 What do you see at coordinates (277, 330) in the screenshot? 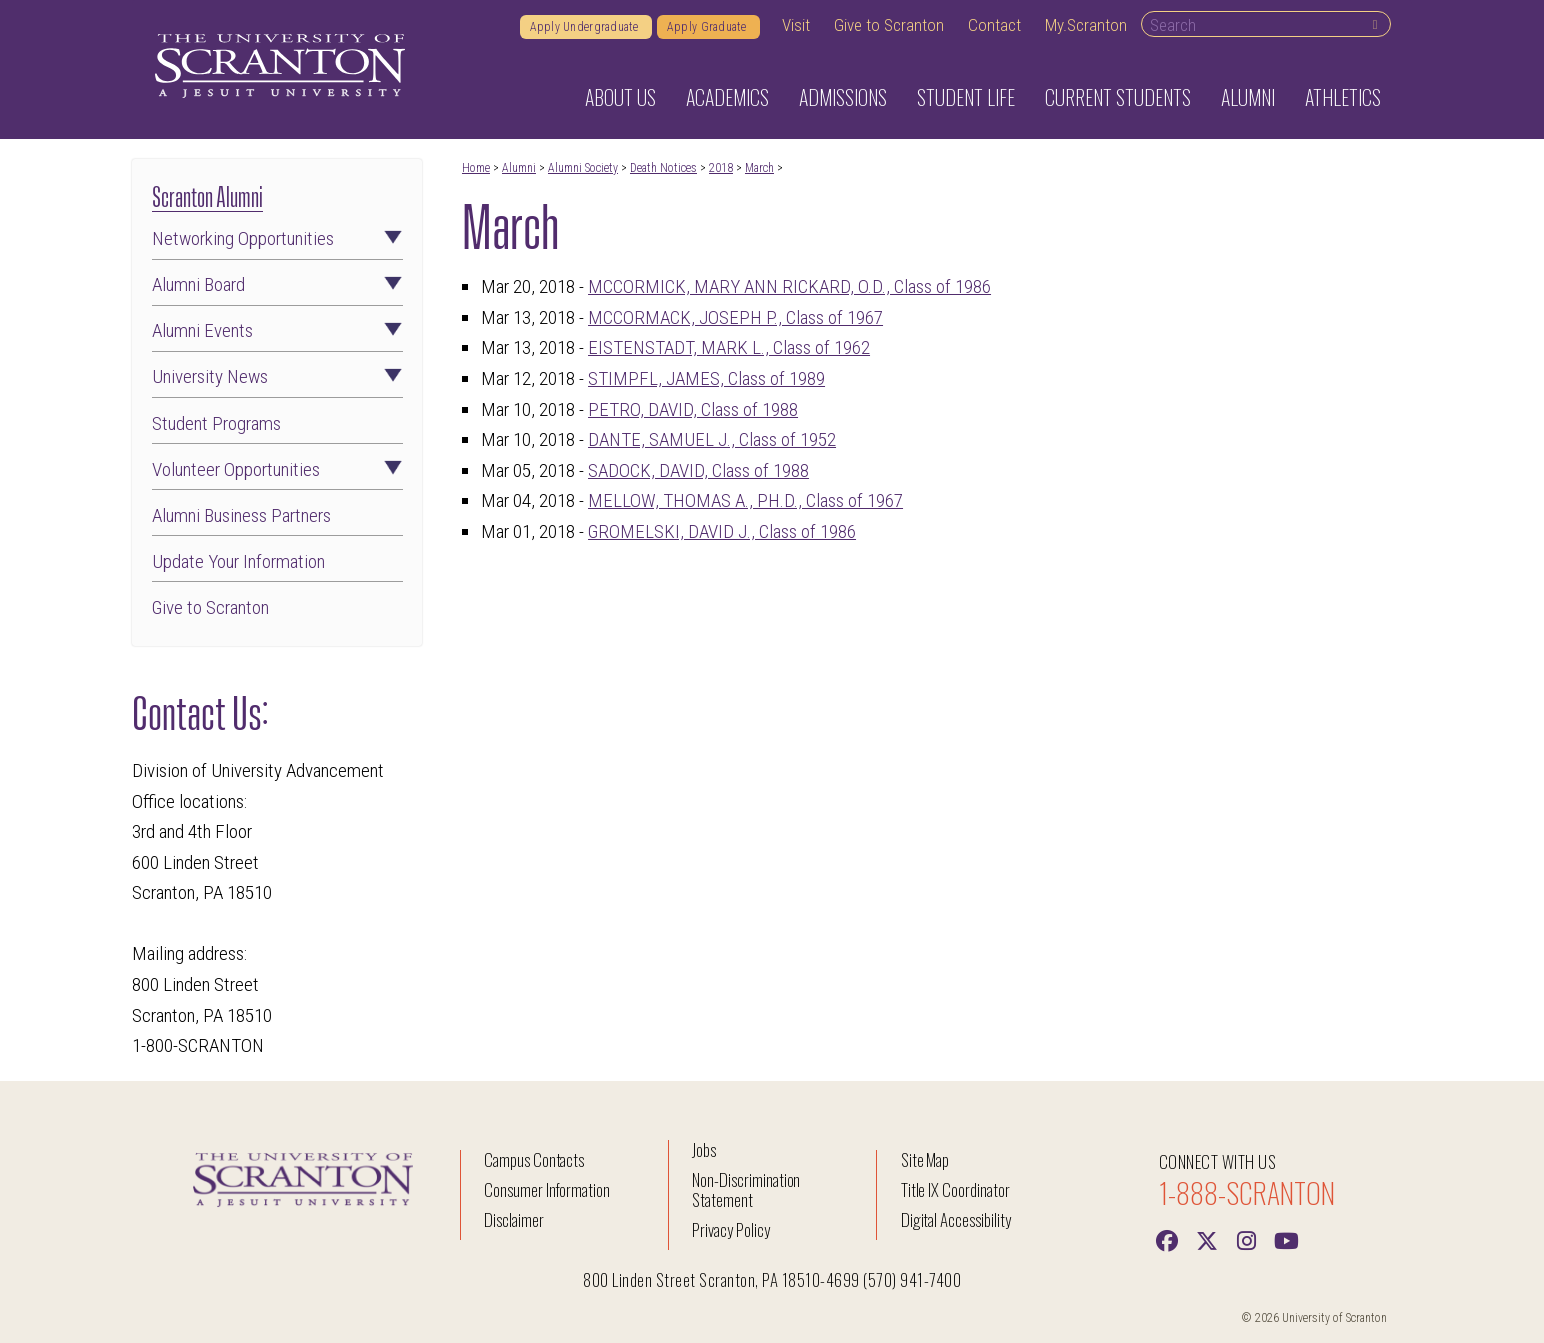
I see `Alumni Events [button]` at bounding box center [277, 330].